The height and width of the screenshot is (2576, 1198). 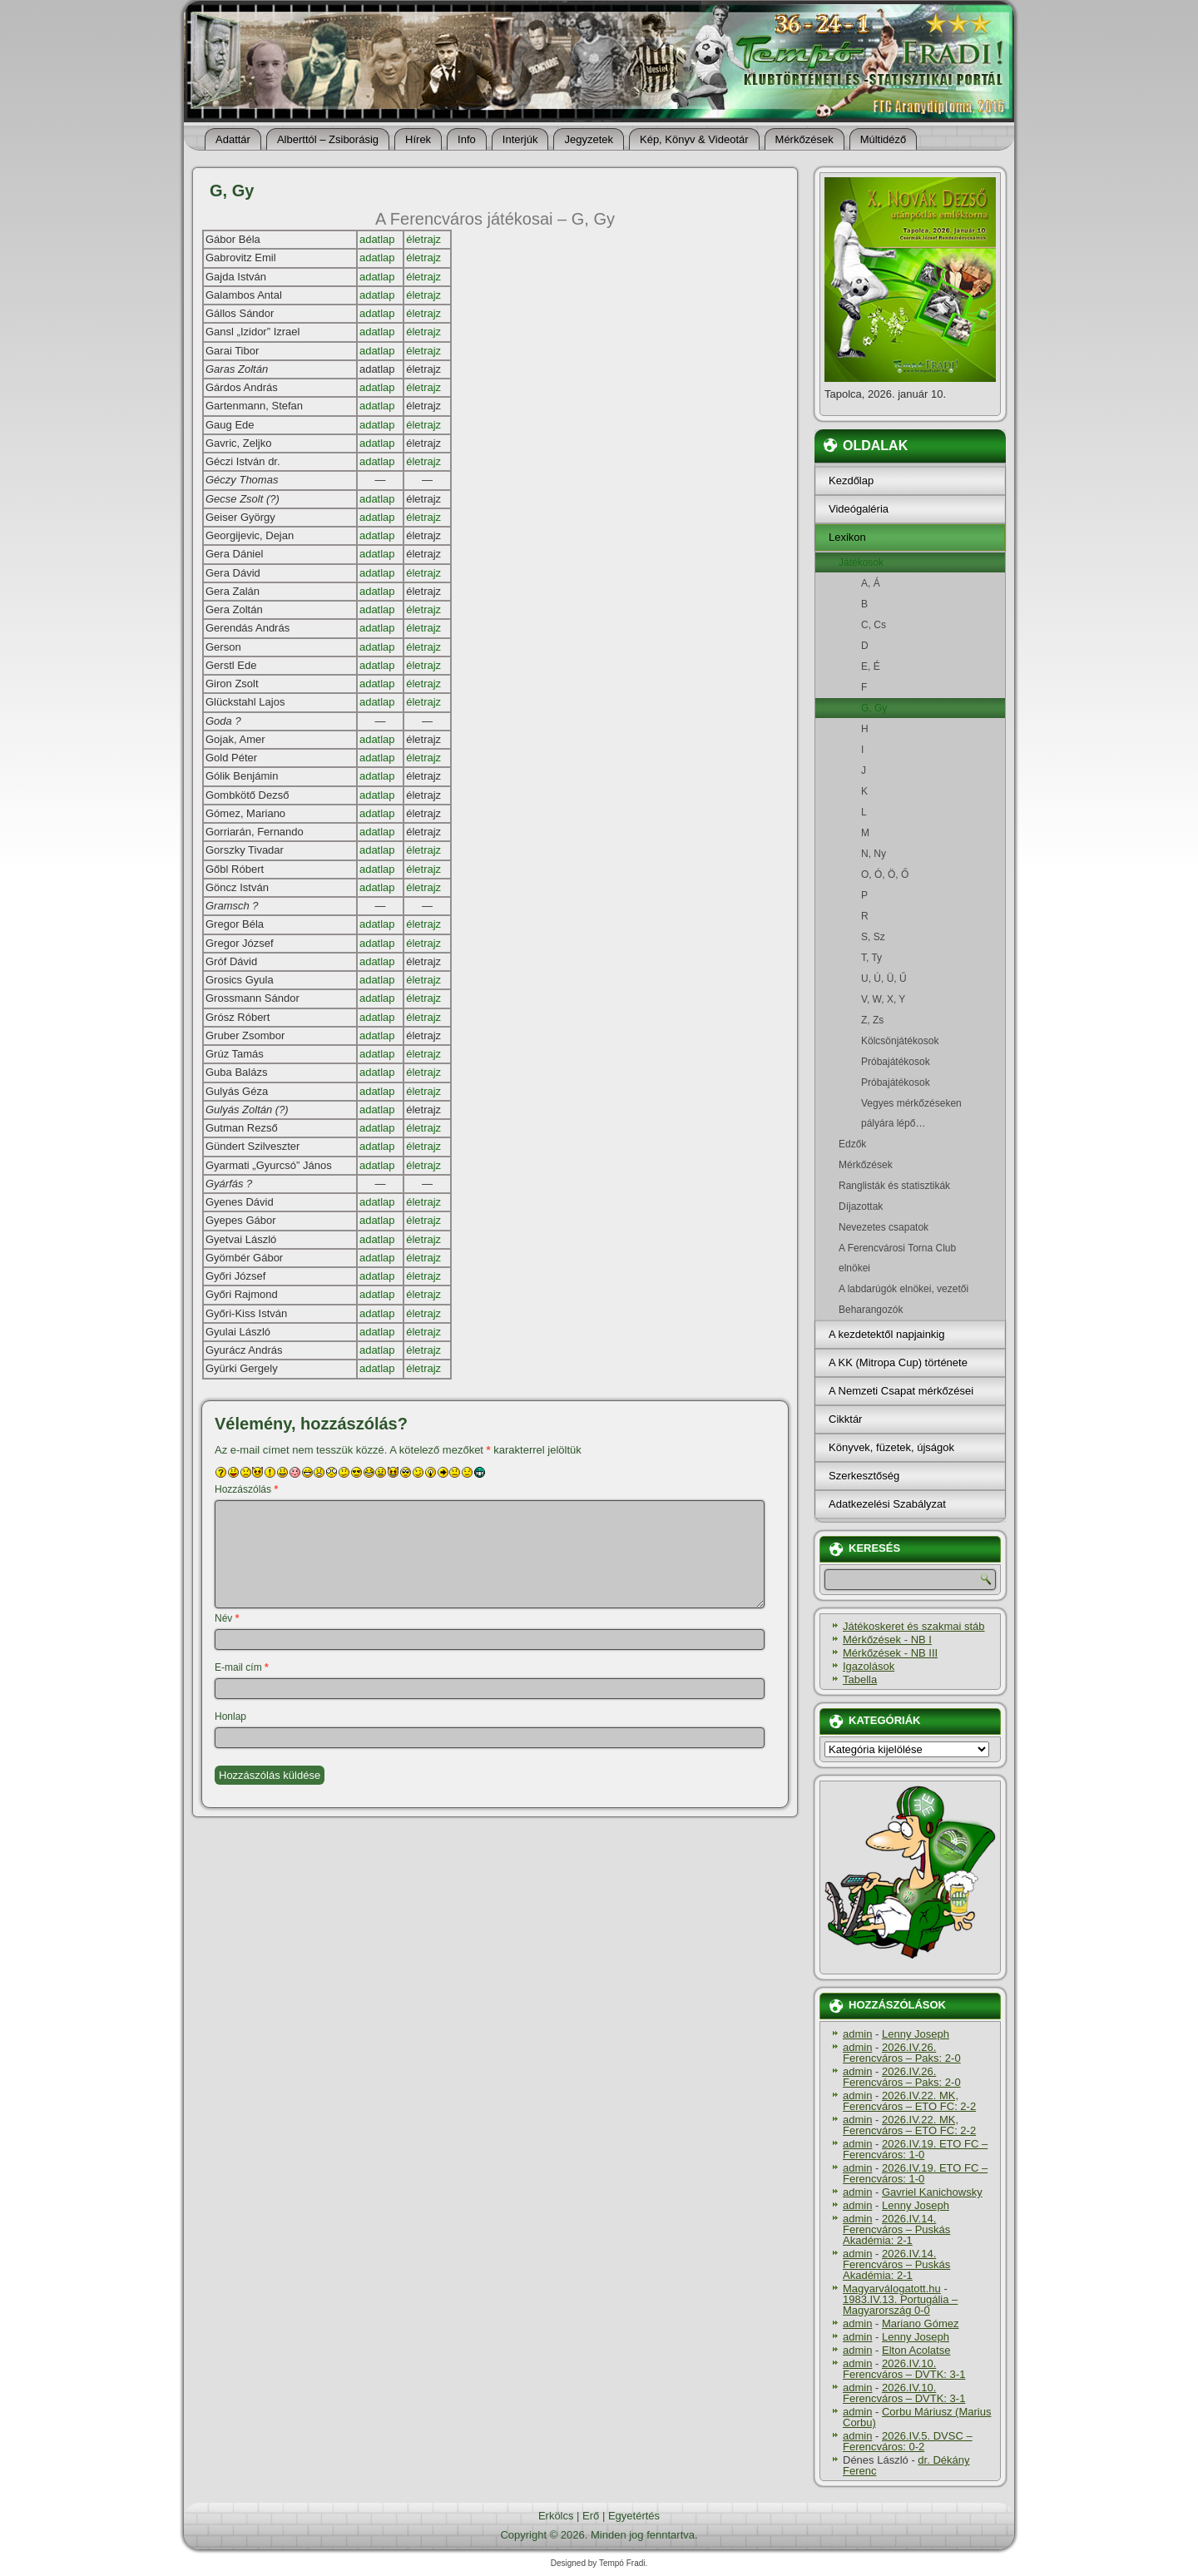 I want to click on Szerkesztőség, so click(x=864, y=1475).